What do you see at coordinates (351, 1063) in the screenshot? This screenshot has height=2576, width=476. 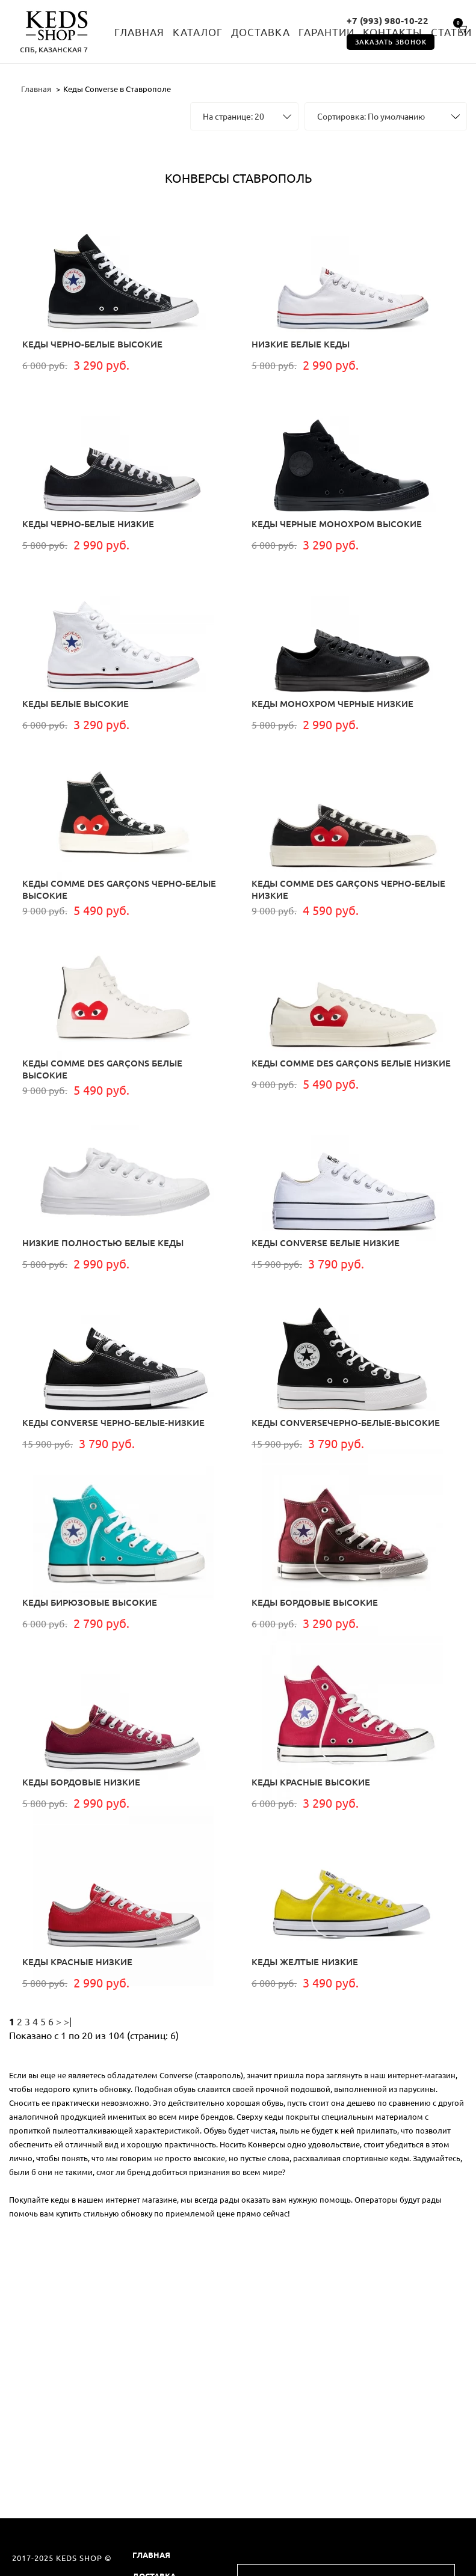 I see `Кеды Comme Des Garçons белые низкие` at bounding box center [351, 1063].